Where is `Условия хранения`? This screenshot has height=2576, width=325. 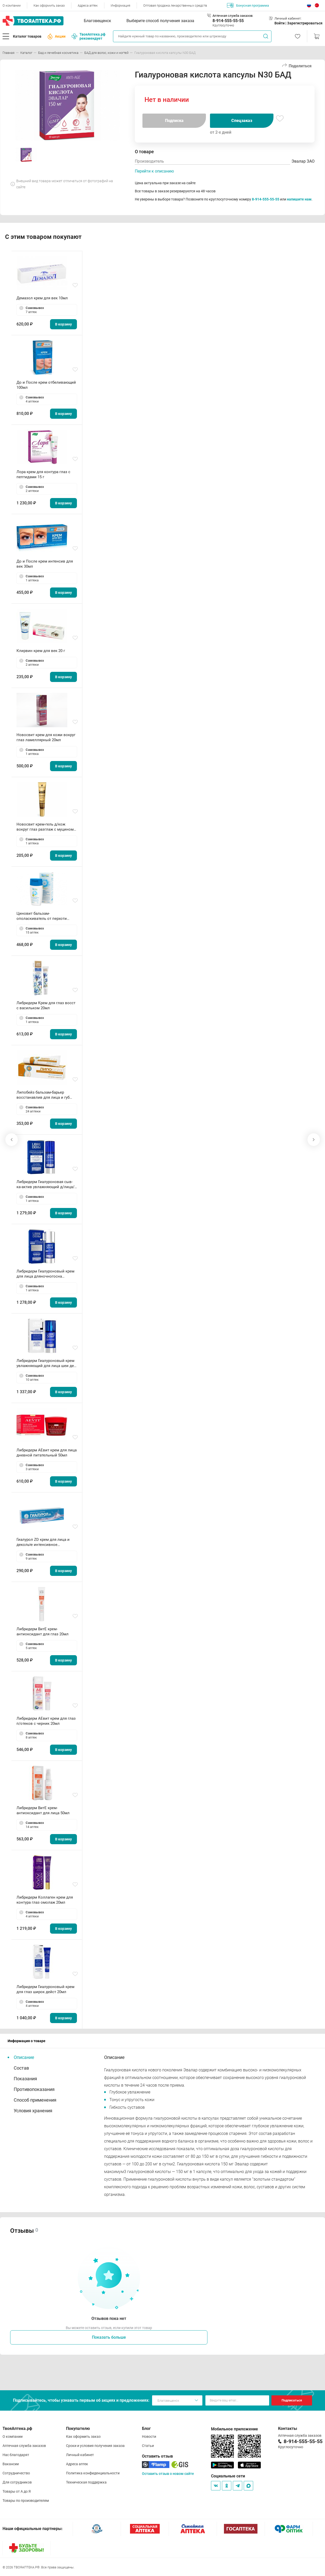
Условия хранения is located at coordinates (33, 2110).